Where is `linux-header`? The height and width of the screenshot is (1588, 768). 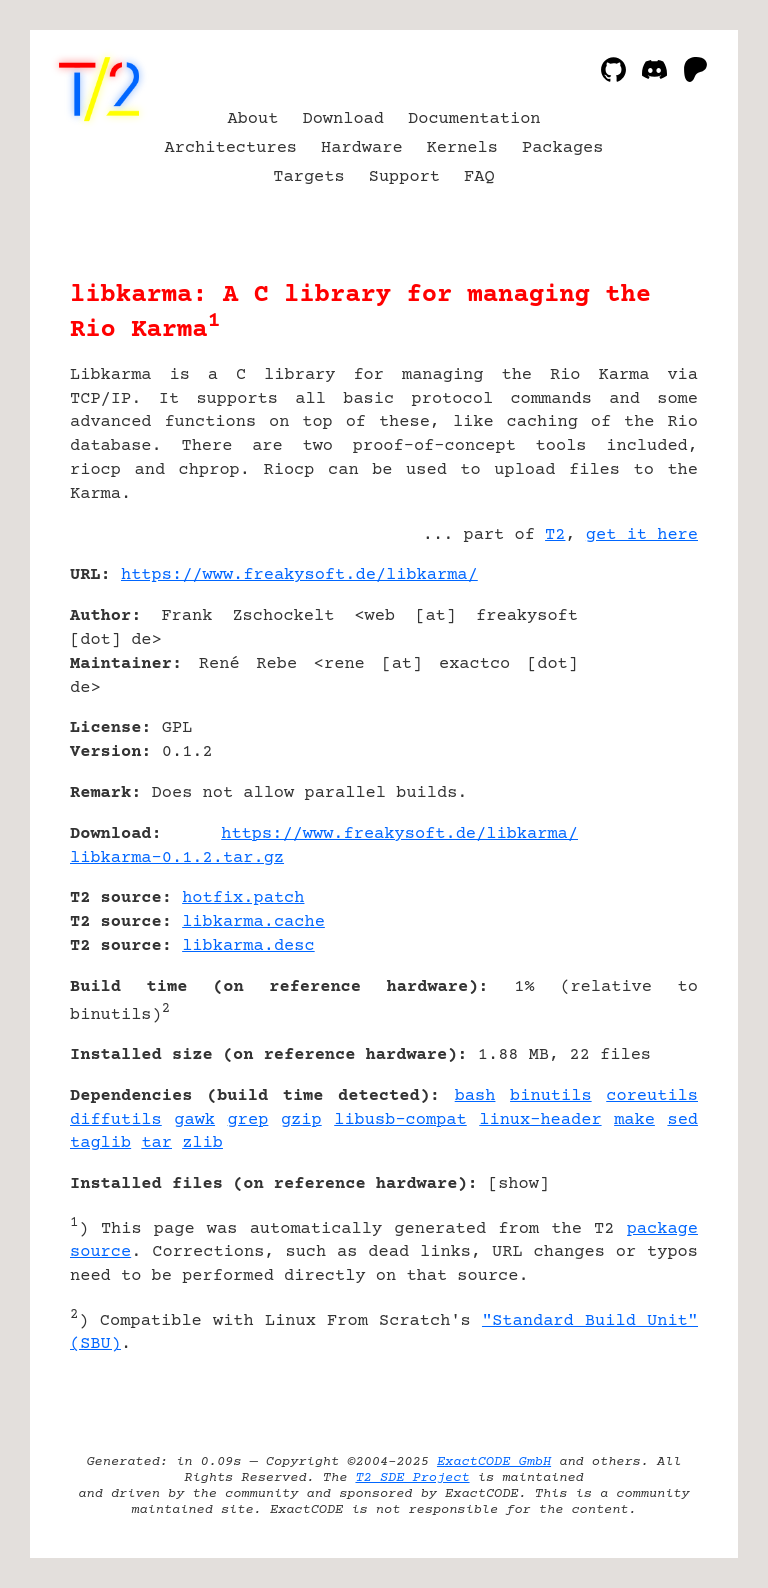
linux-header is located at coordinates (540, 1120).